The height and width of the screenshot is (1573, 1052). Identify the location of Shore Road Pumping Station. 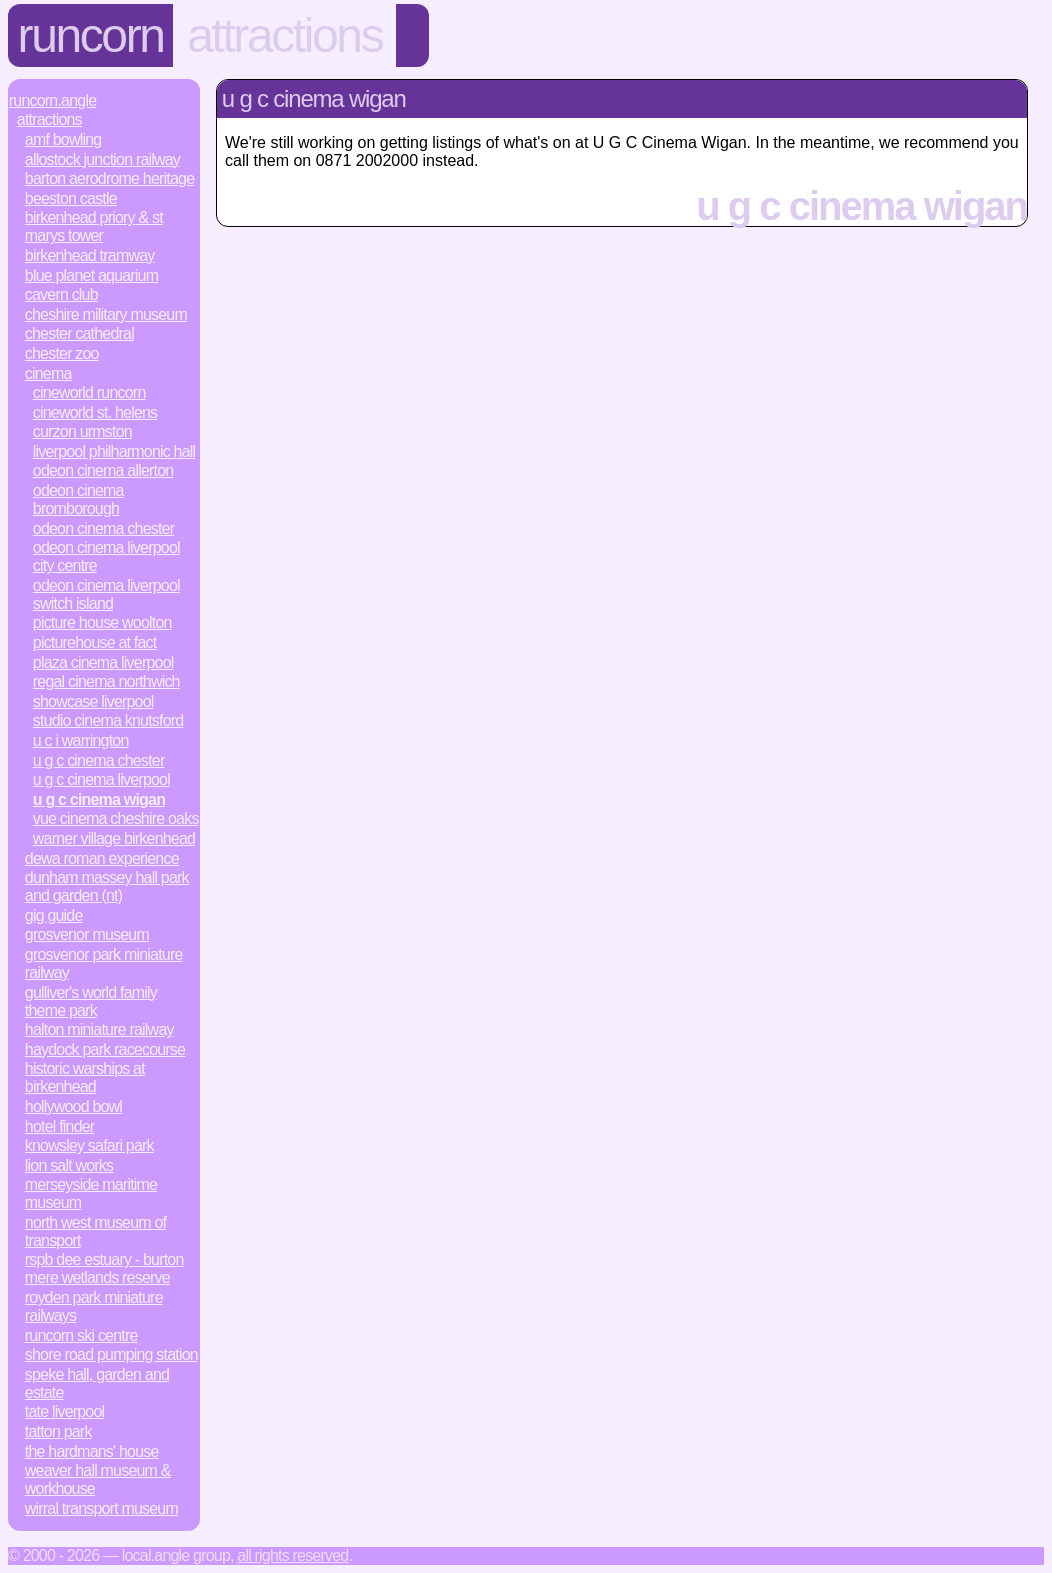
(111, 1354).